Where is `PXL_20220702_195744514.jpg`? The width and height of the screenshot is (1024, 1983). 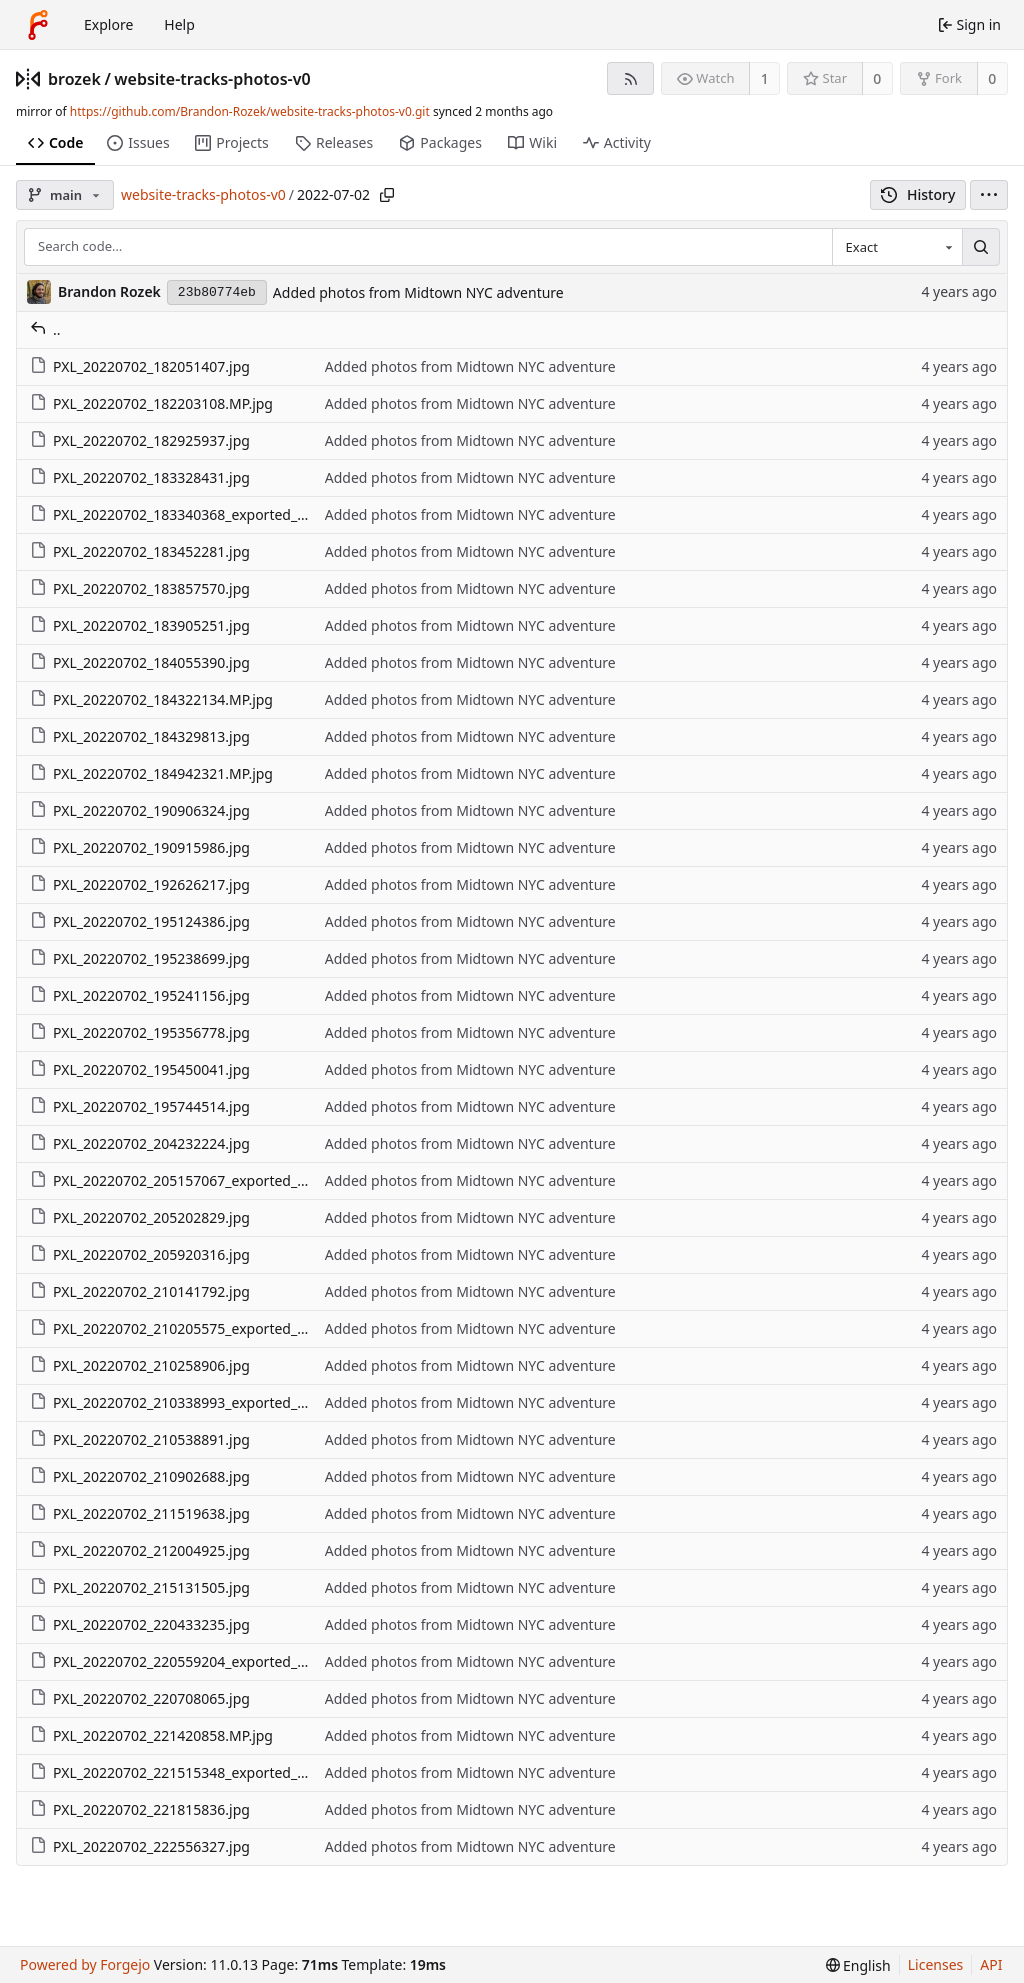
PXL_20220702_195744514.jpg is located at coordinates (140, 1106).